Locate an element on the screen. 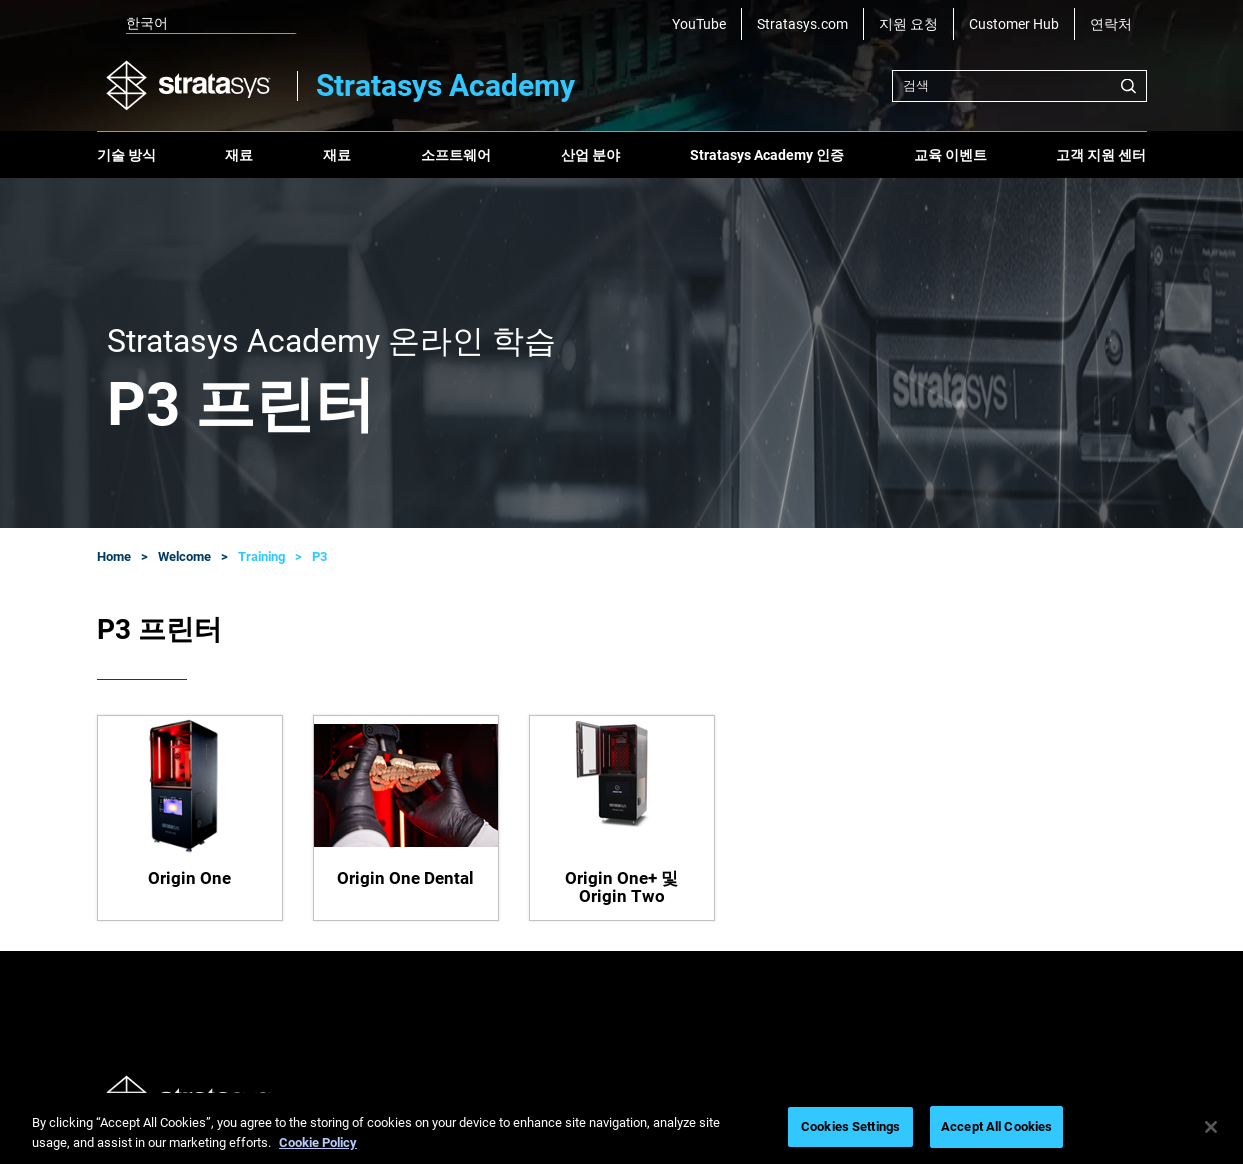 This screenshot has height=1164, width=1243. YouTube is located at coordinates (699, 24).